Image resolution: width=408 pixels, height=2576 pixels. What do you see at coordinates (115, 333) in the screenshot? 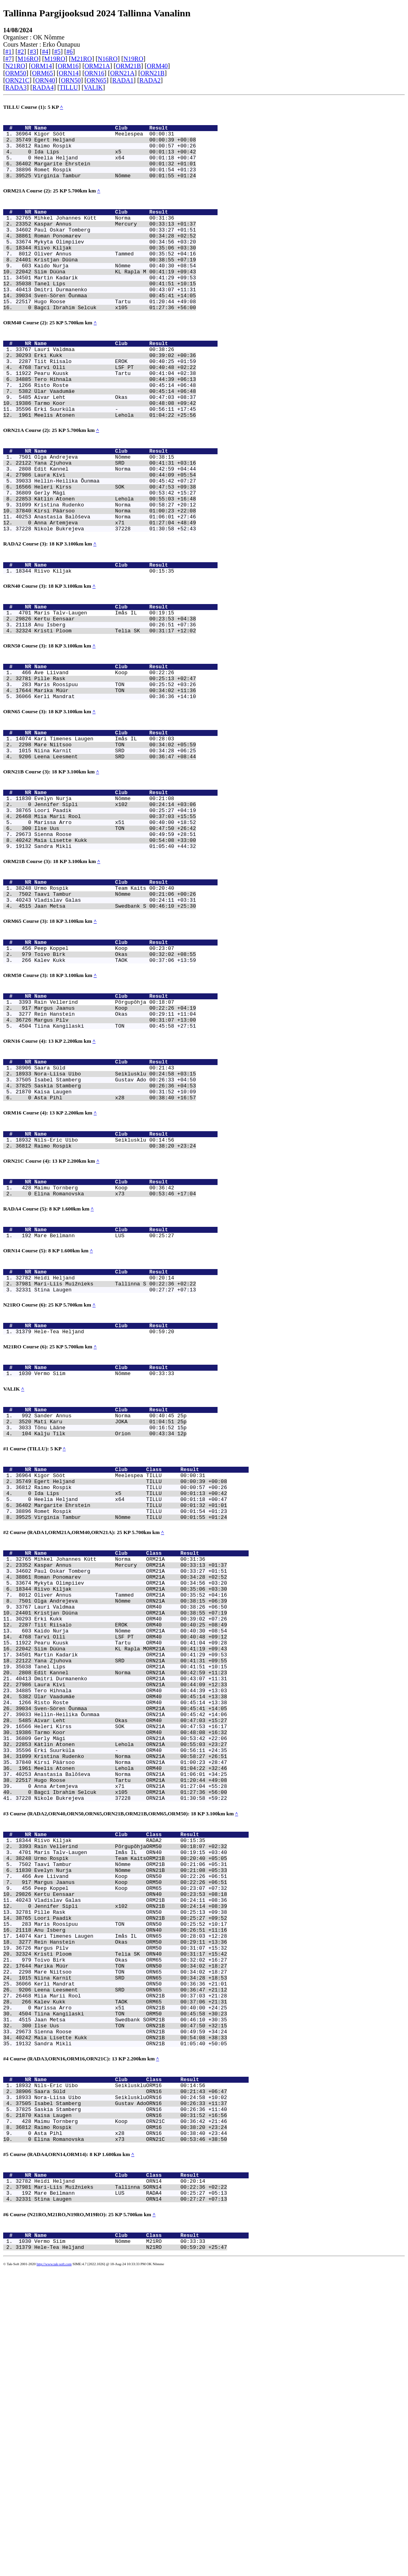
I see `Hugo Roose Tartu 01:20:44 +49:08` at bounding box center [115, 333].